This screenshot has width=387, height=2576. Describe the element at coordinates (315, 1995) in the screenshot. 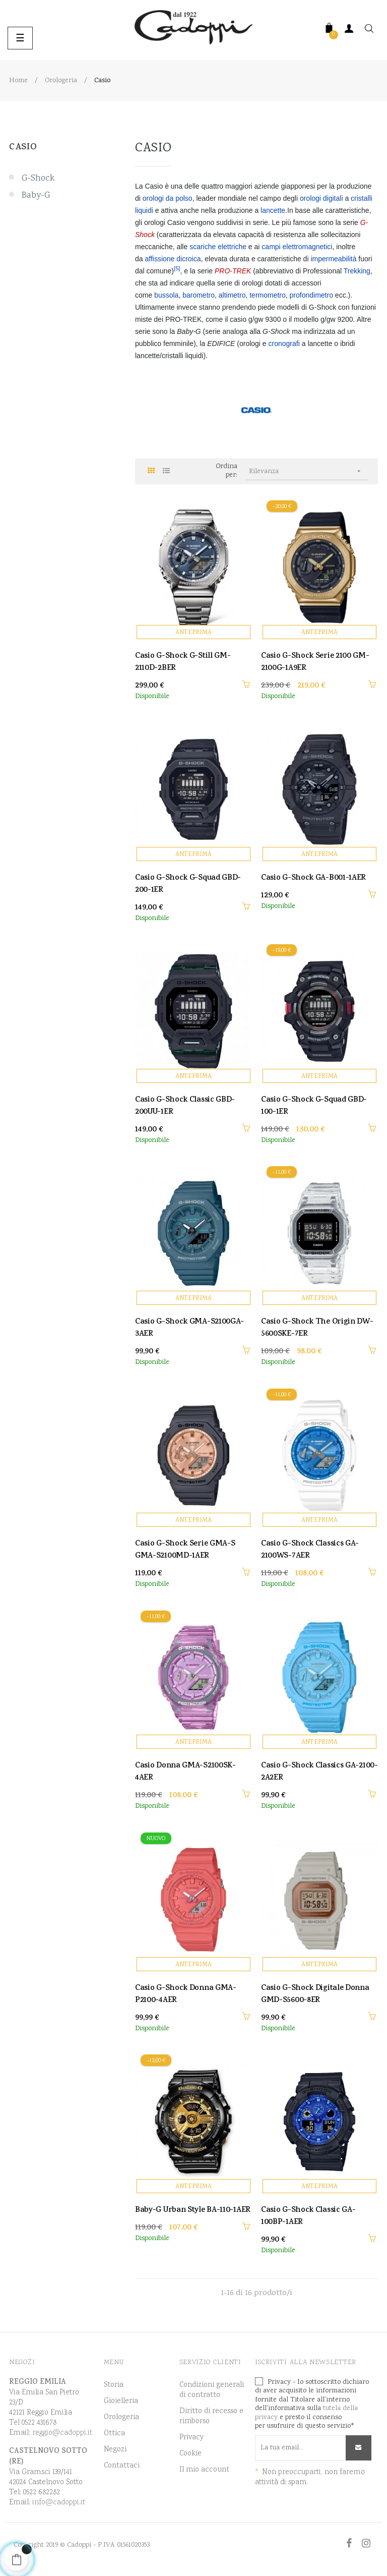

I see `Casio G-Shock Digitale Donna GMD-S5600-8ER` at that location.